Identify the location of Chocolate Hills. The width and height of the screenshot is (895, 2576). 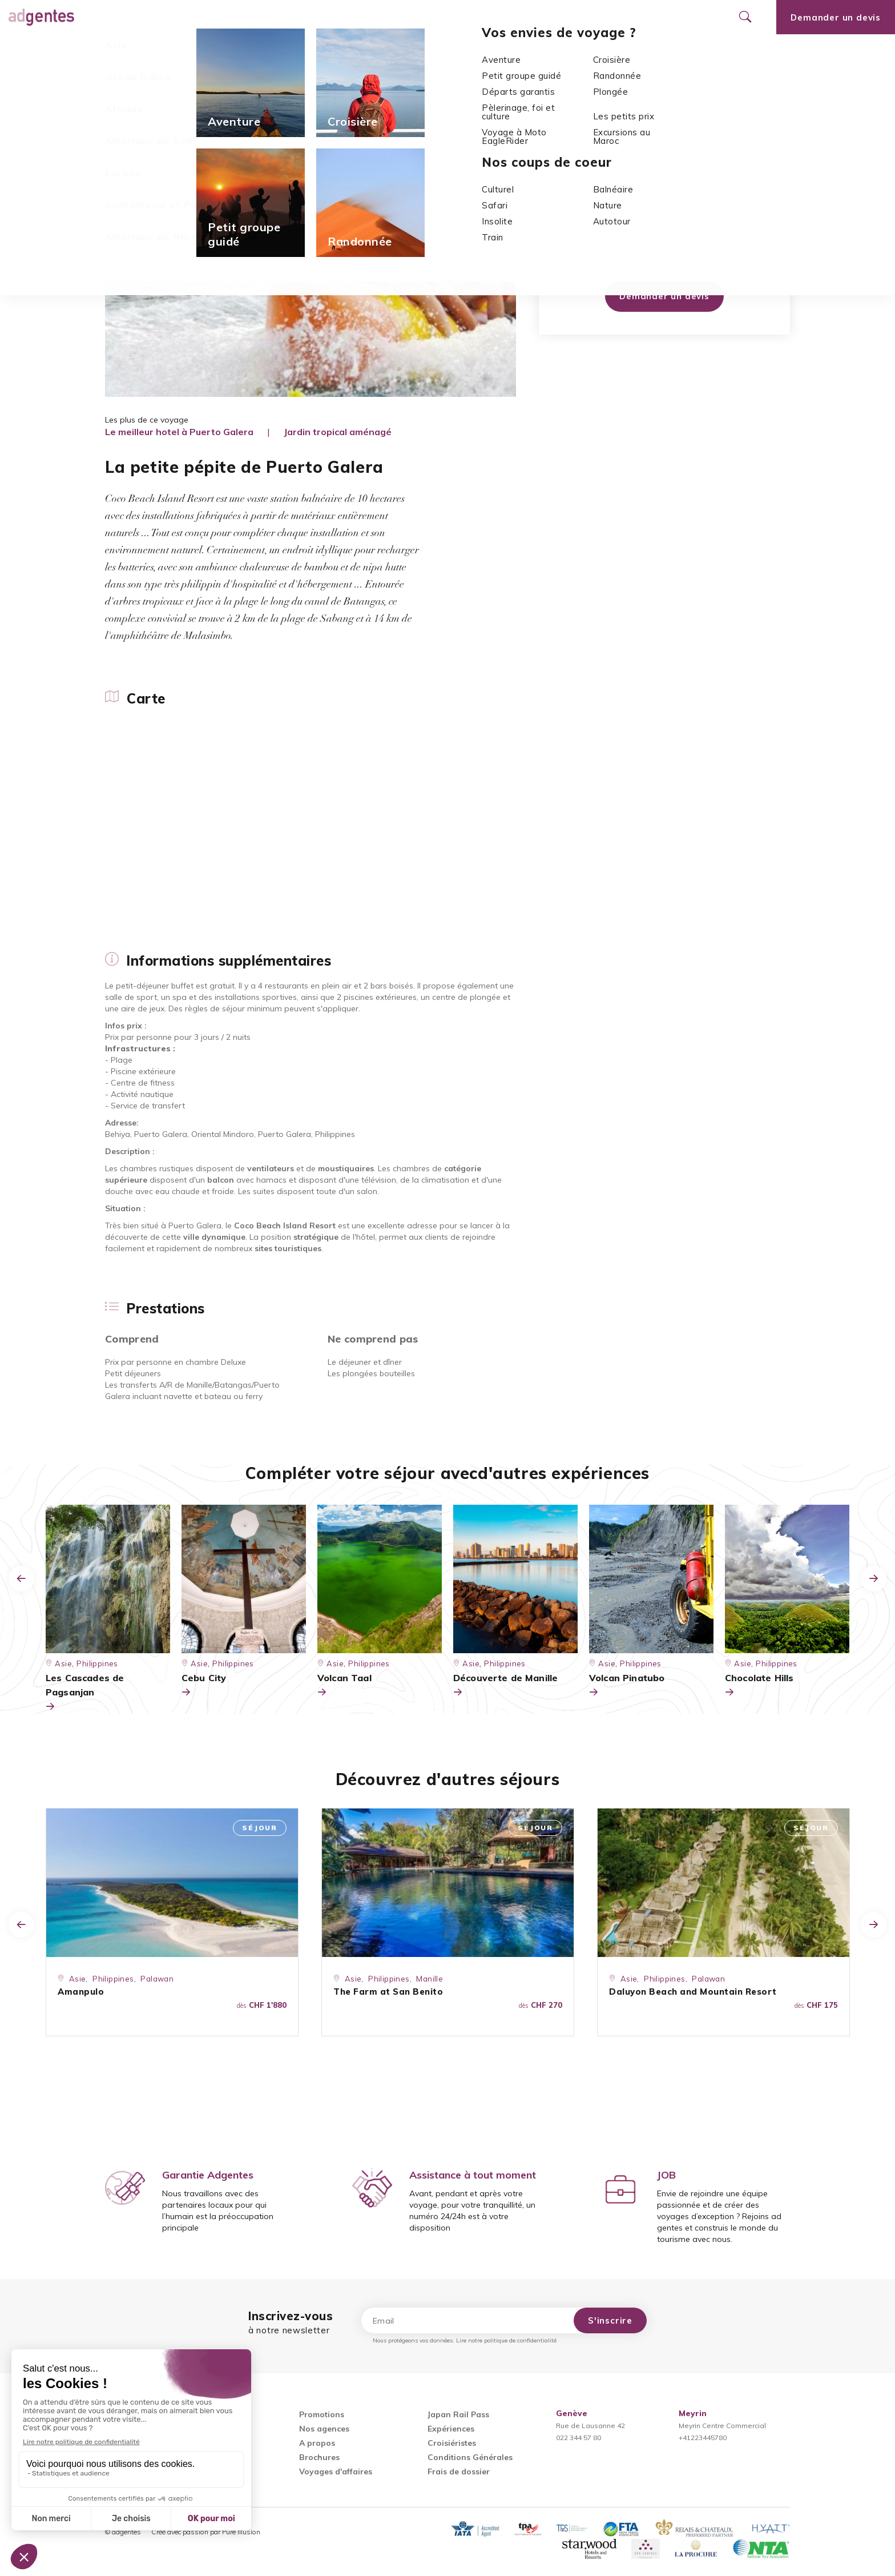
(759, 1685).